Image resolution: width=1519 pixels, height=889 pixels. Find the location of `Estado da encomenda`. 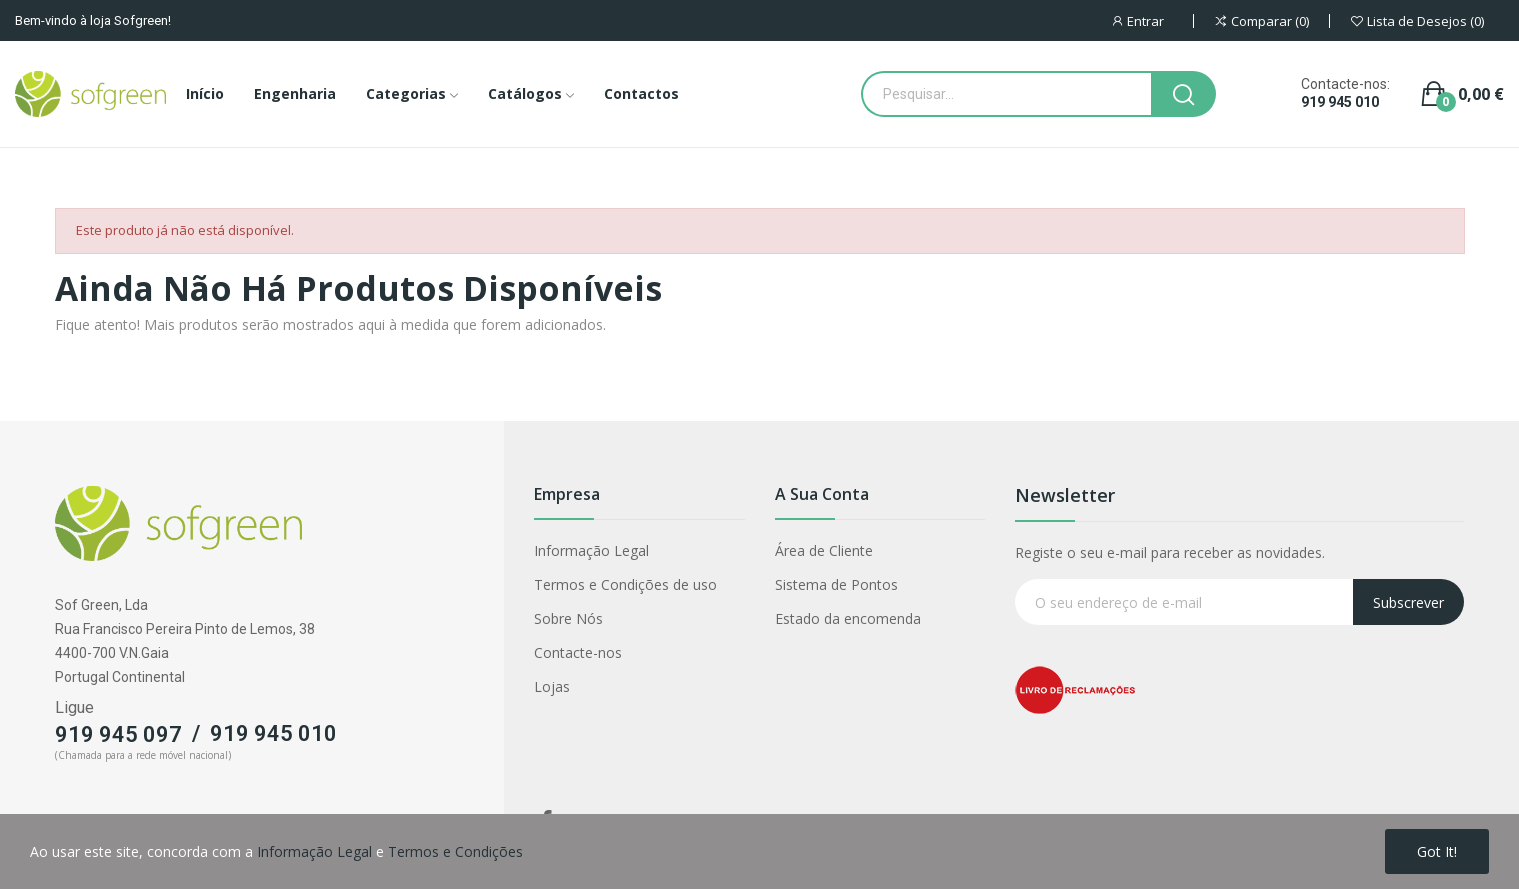

Estado da encomenda is located at coordinates (848, 618).